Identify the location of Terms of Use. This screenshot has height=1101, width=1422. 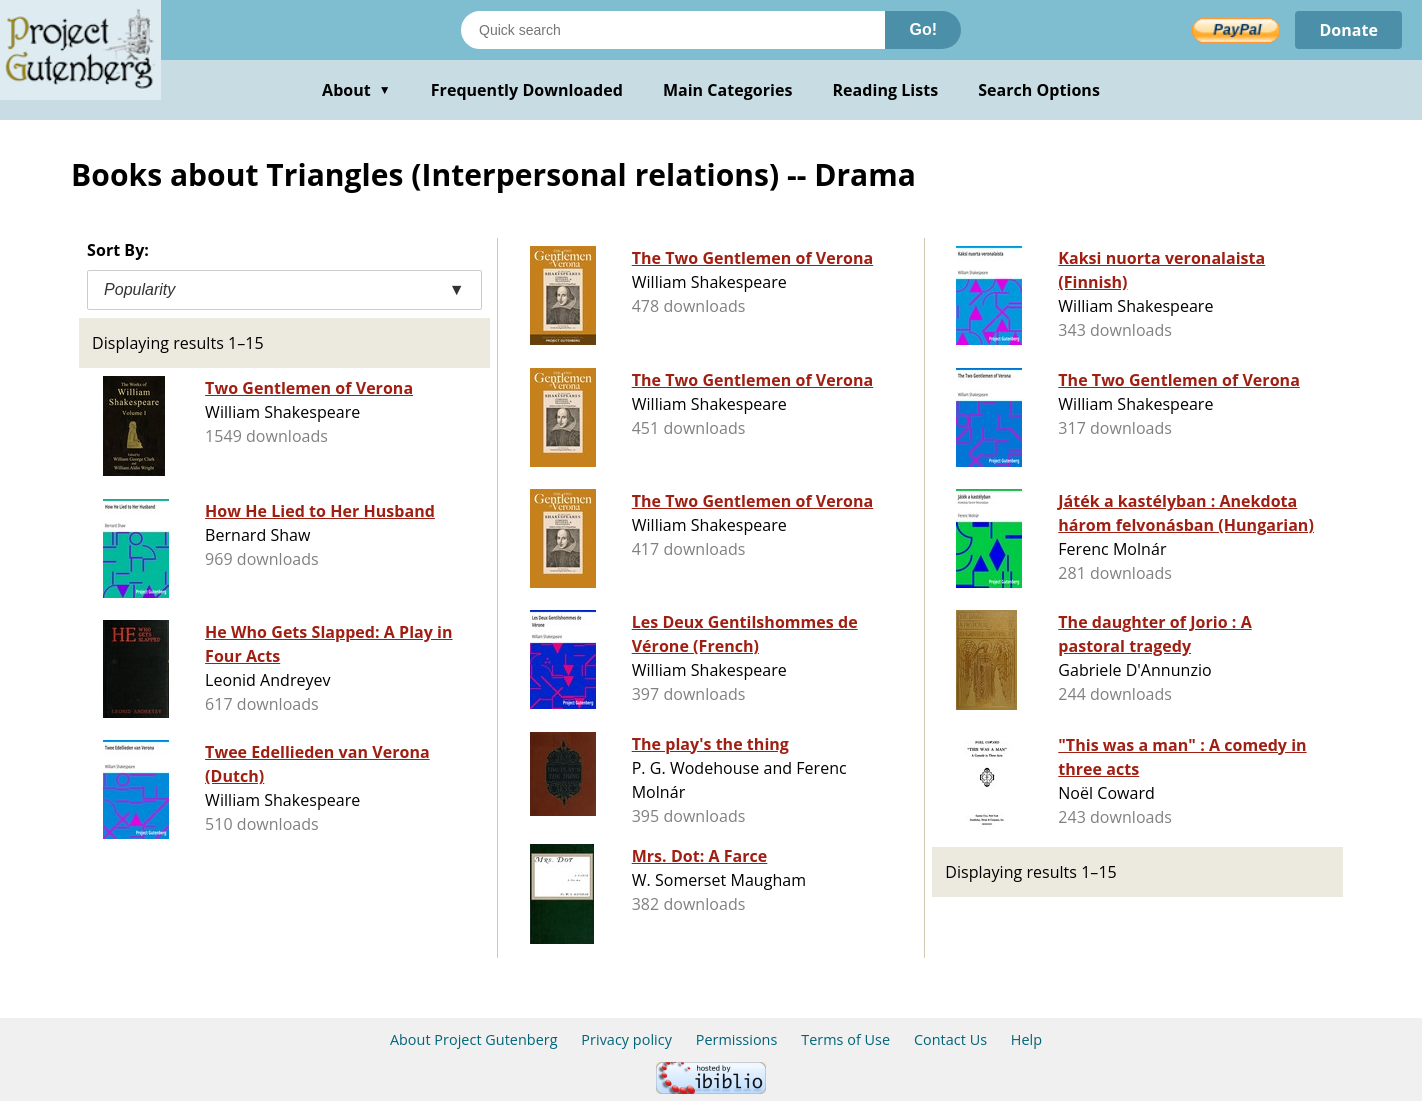
(845, 1039).